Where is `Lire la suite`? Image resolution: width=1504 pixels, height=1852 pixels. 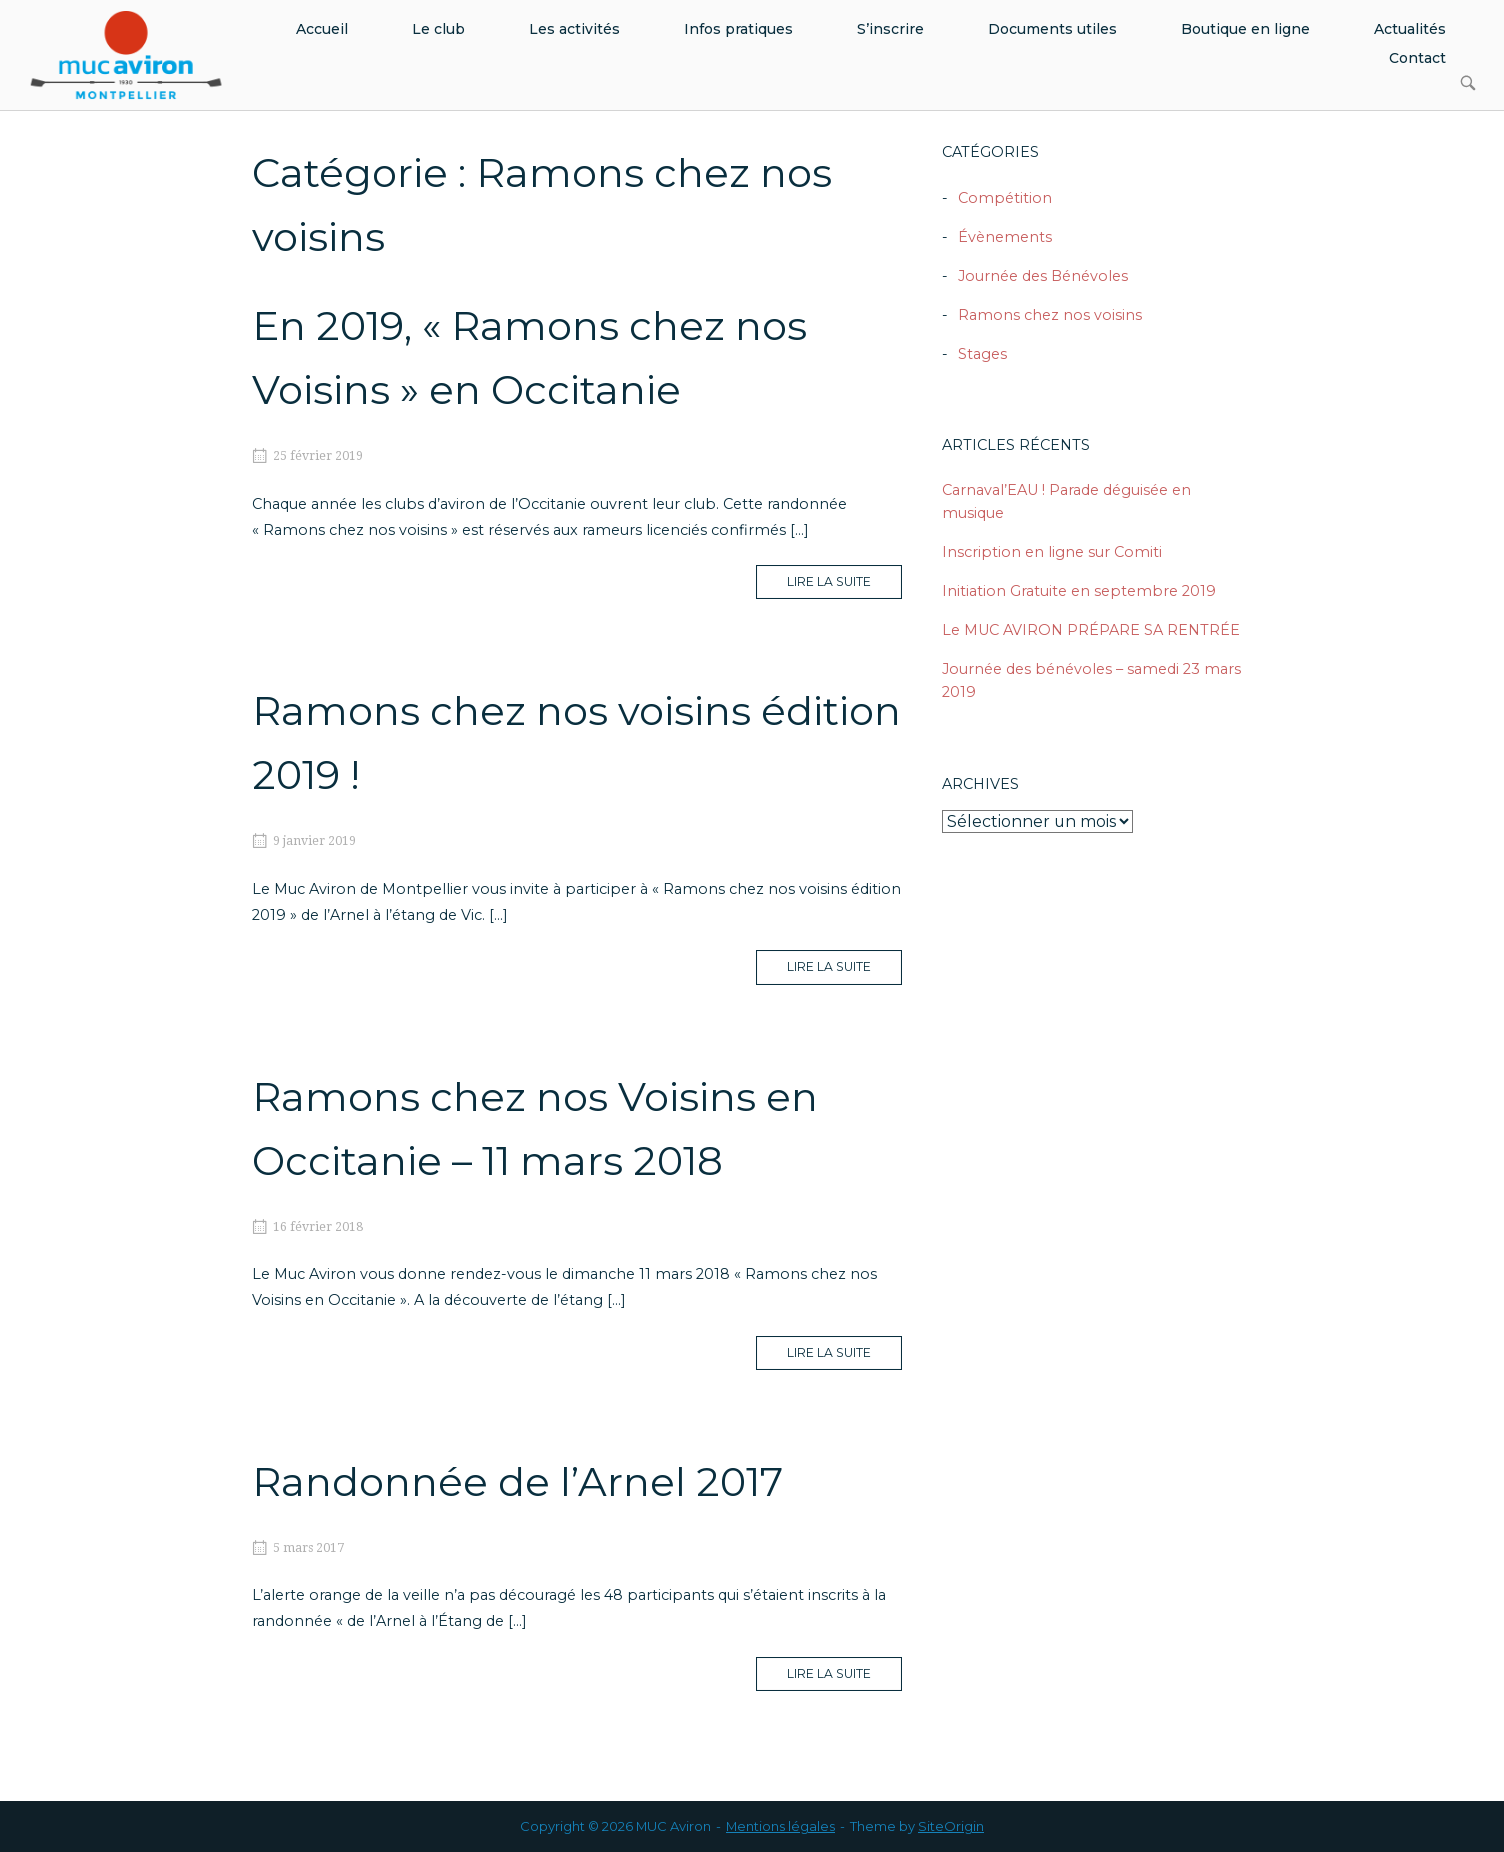
Lire la suite is located at coordinates (844, 586).